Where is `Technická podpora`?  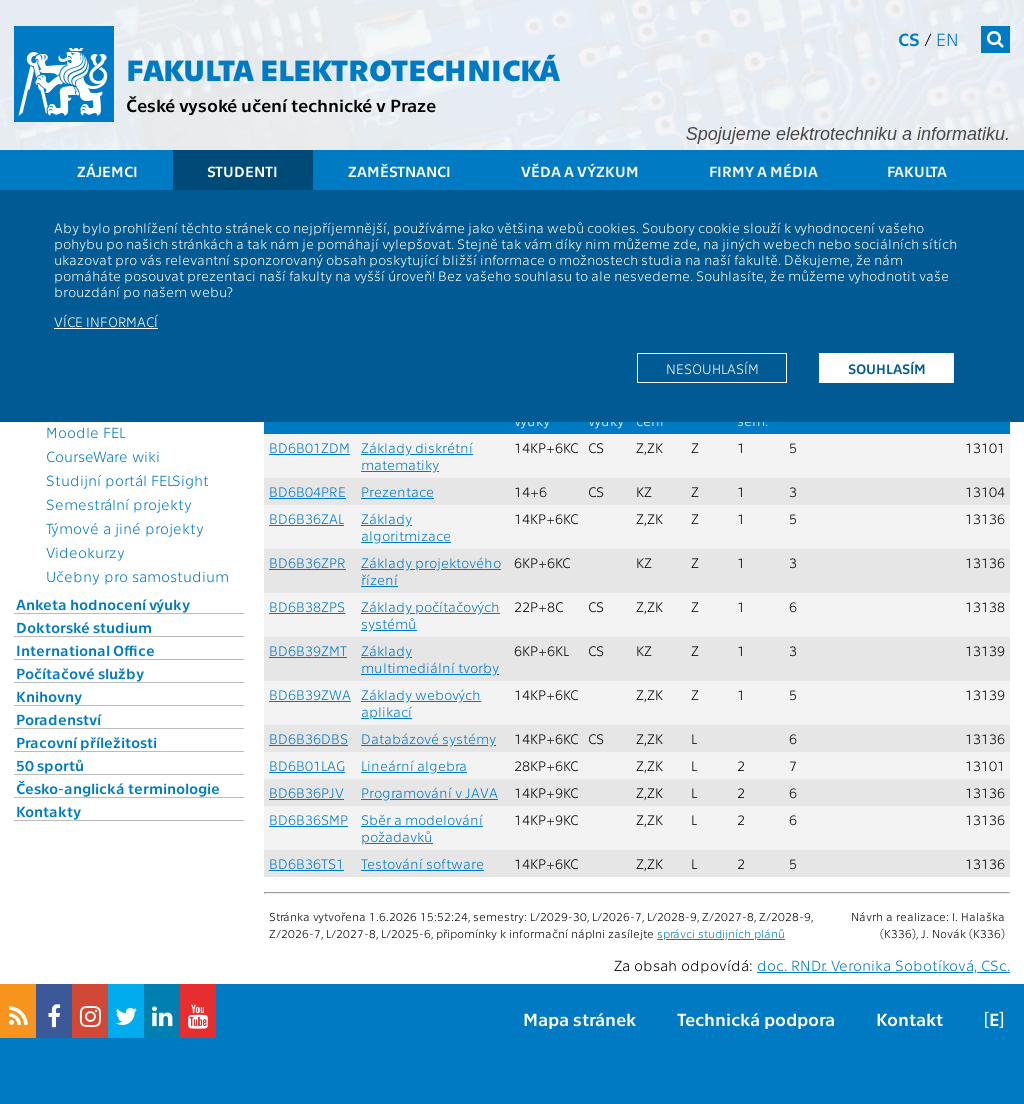
Technická podpora is located at coordinates (756, 1018).